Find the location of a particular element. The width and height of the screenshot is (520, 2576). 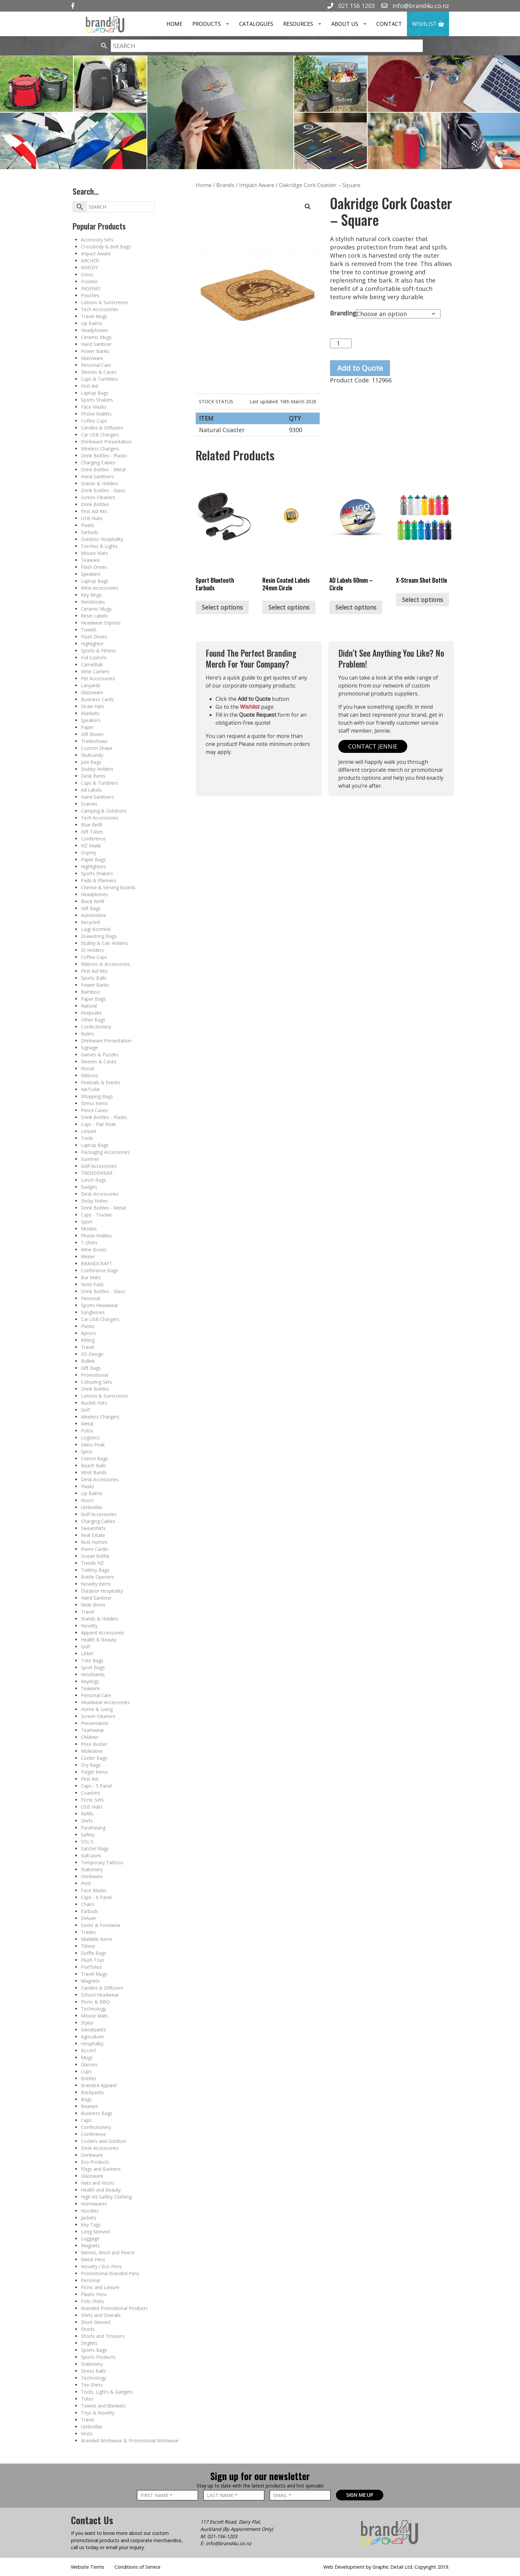

Natural is located at coordinates (89, 1006).